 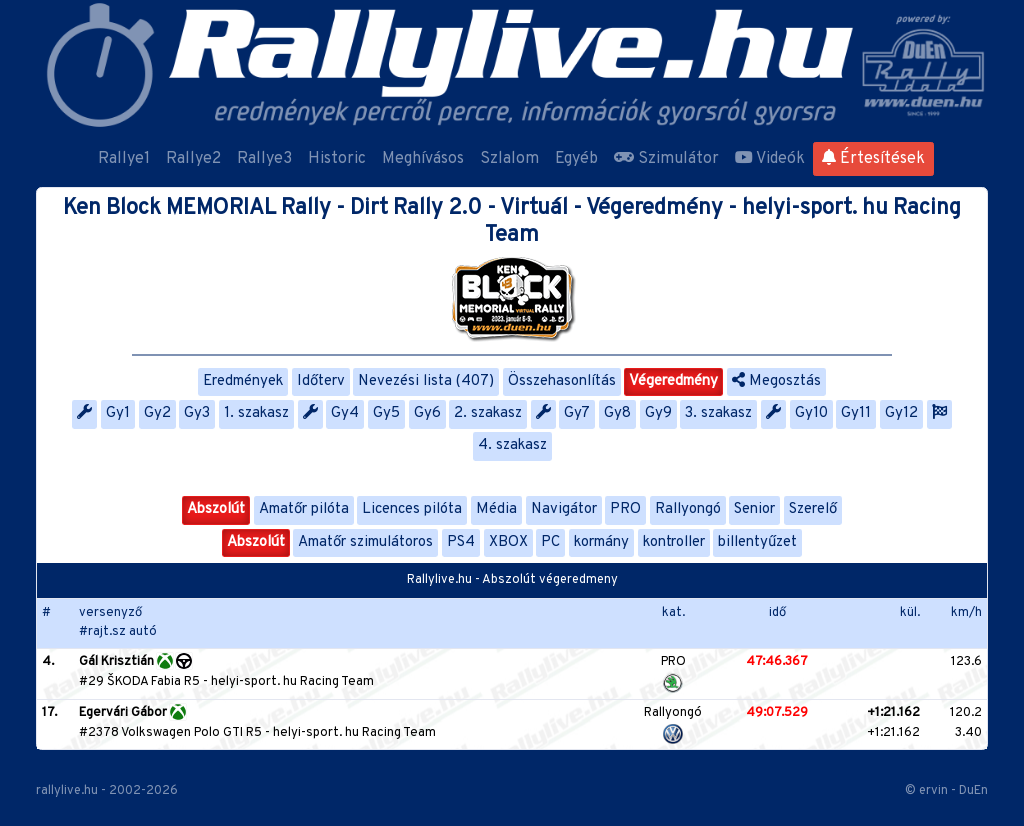 I want to click on Navigátor, so click(x=564, y=509).